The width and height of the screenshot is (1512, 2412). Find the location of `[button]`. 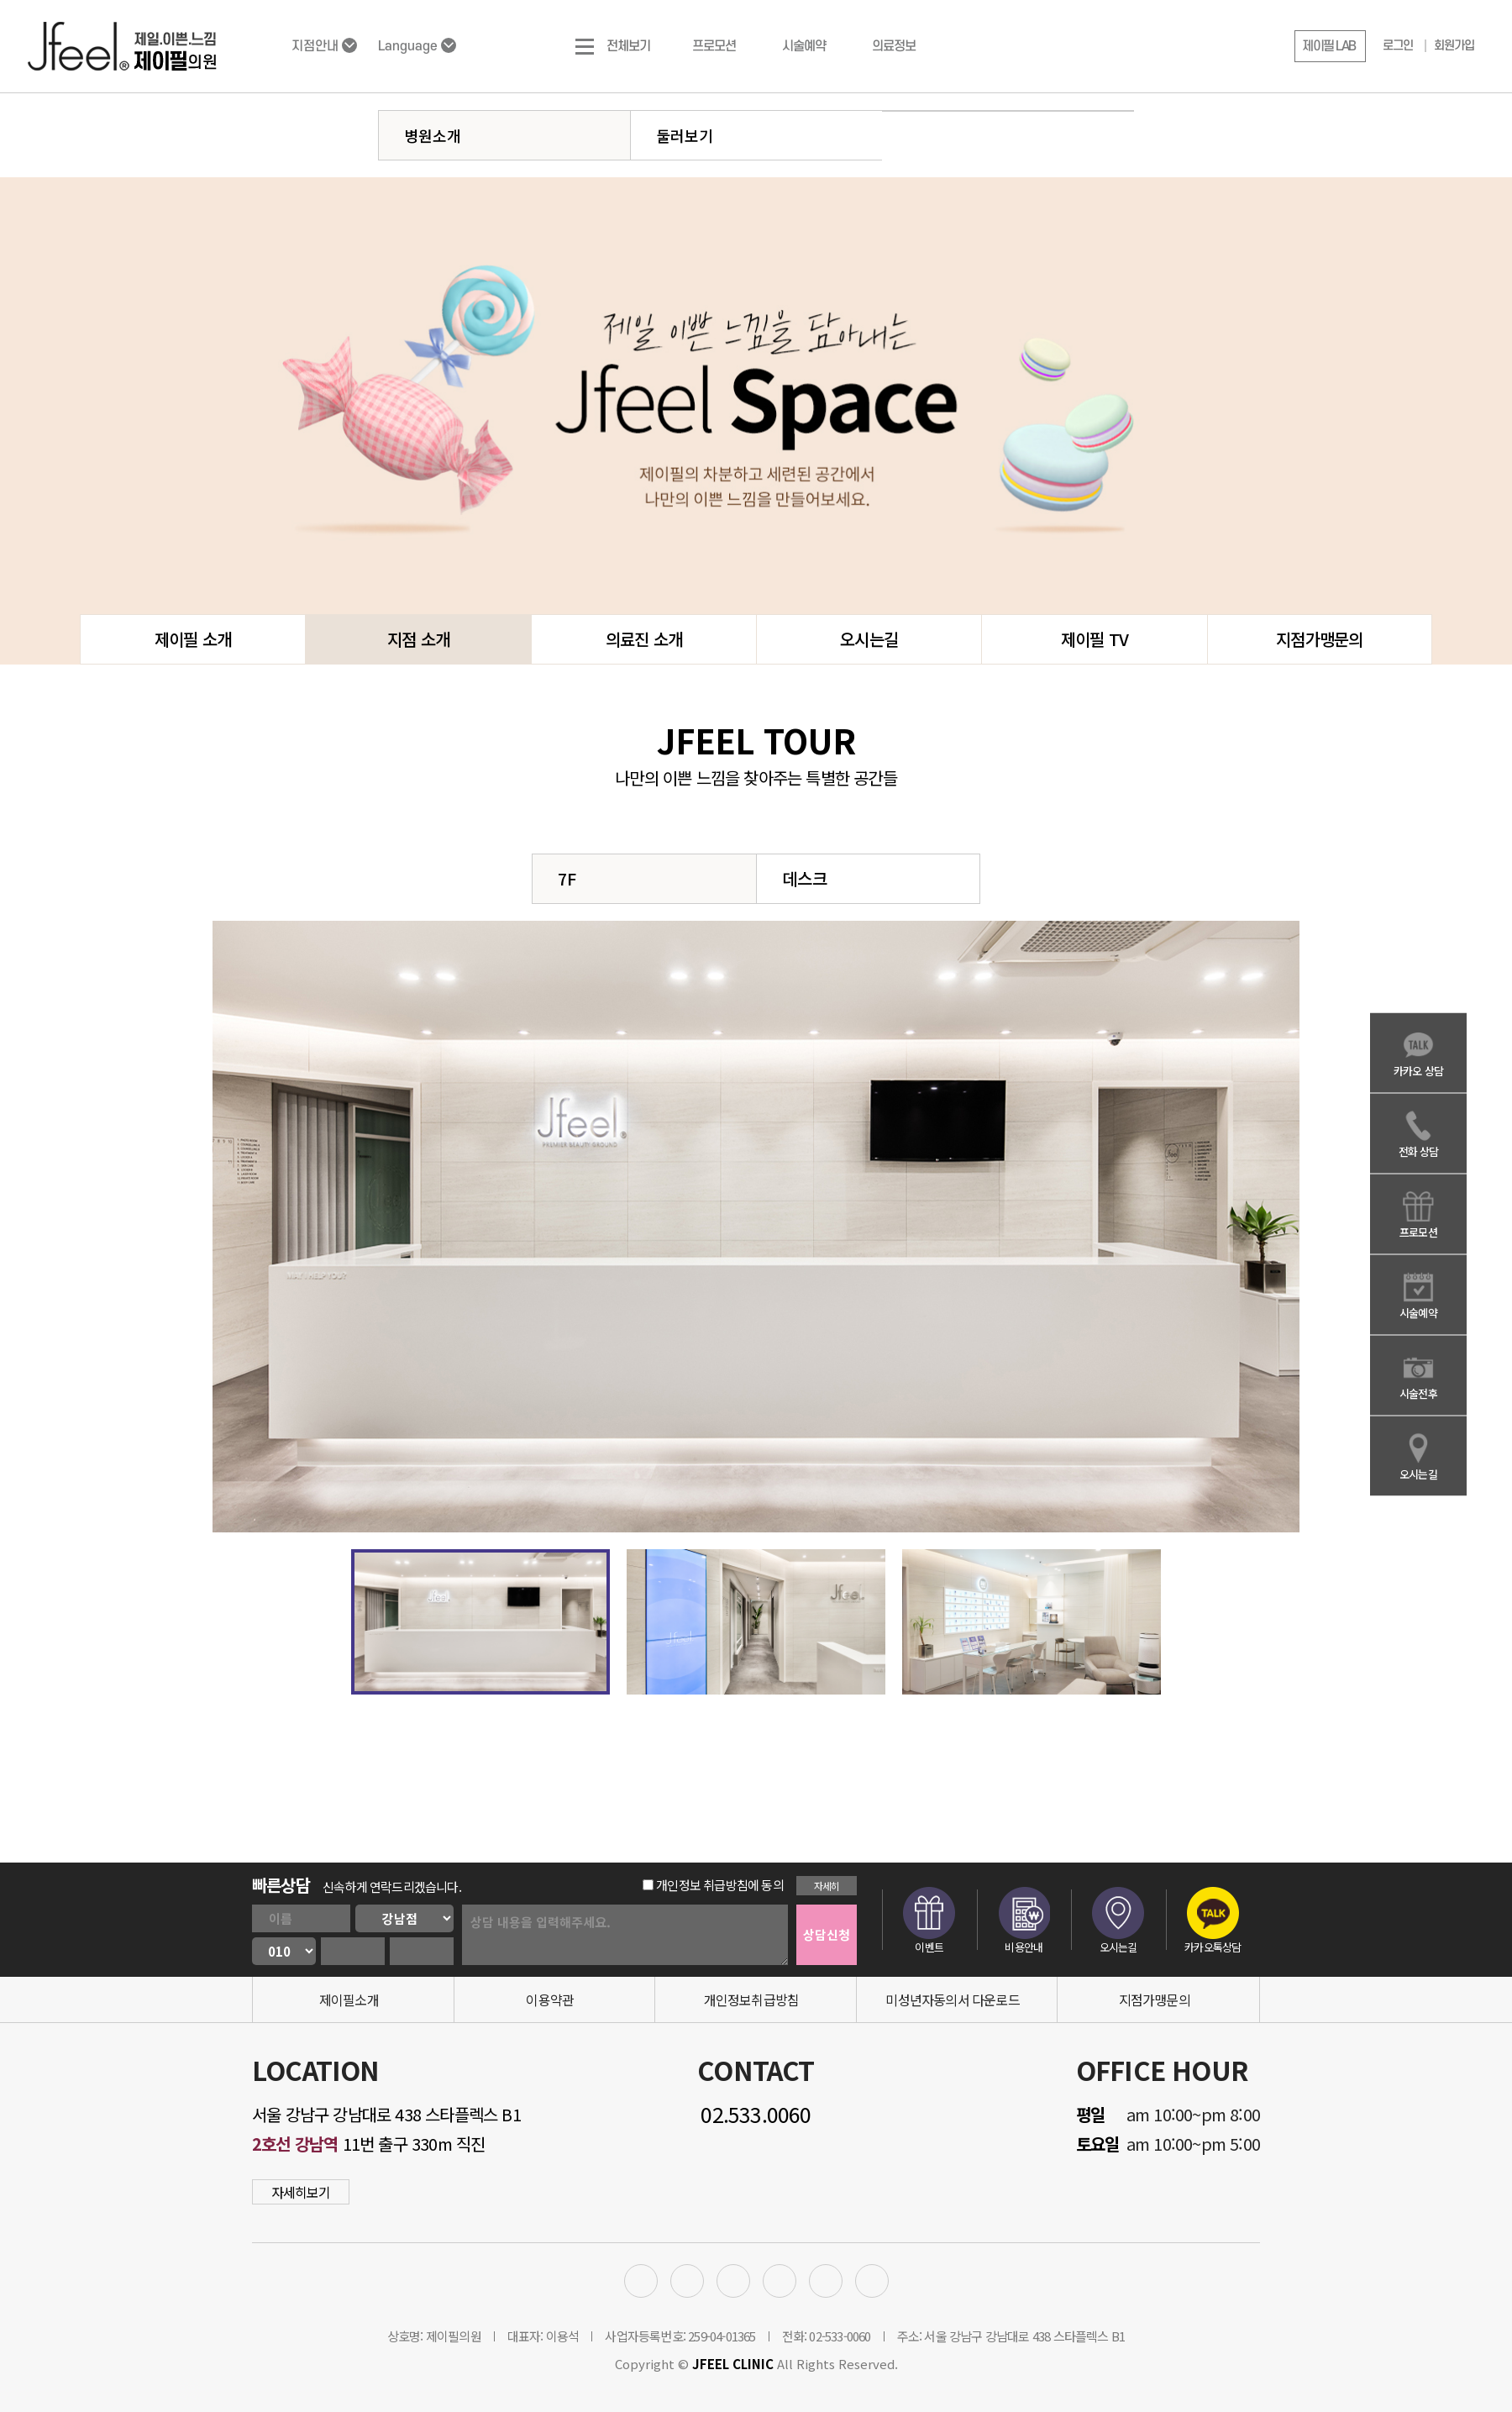

[button] is located at coordinates (1330, 46).